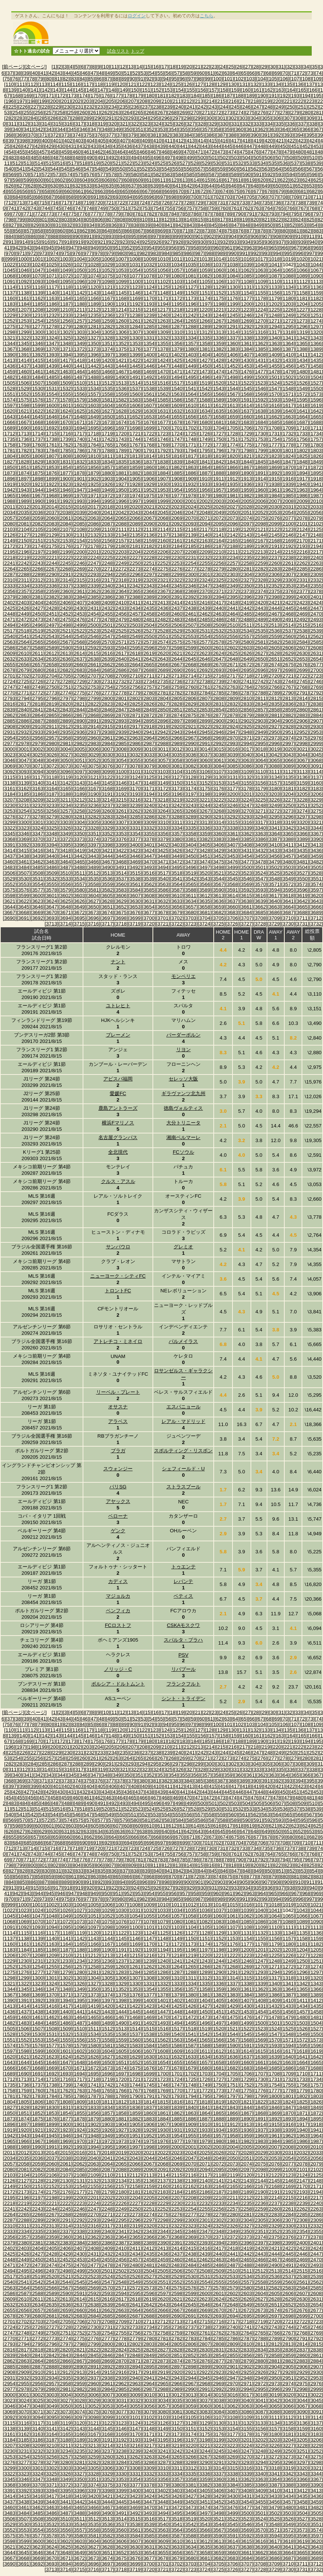 Image resolution: width=323 pixels, height=2576 pixels. What do you see at coordinates (233, 371) in the screenshot?
I see `[1475]` at bounding box center [233, 371].